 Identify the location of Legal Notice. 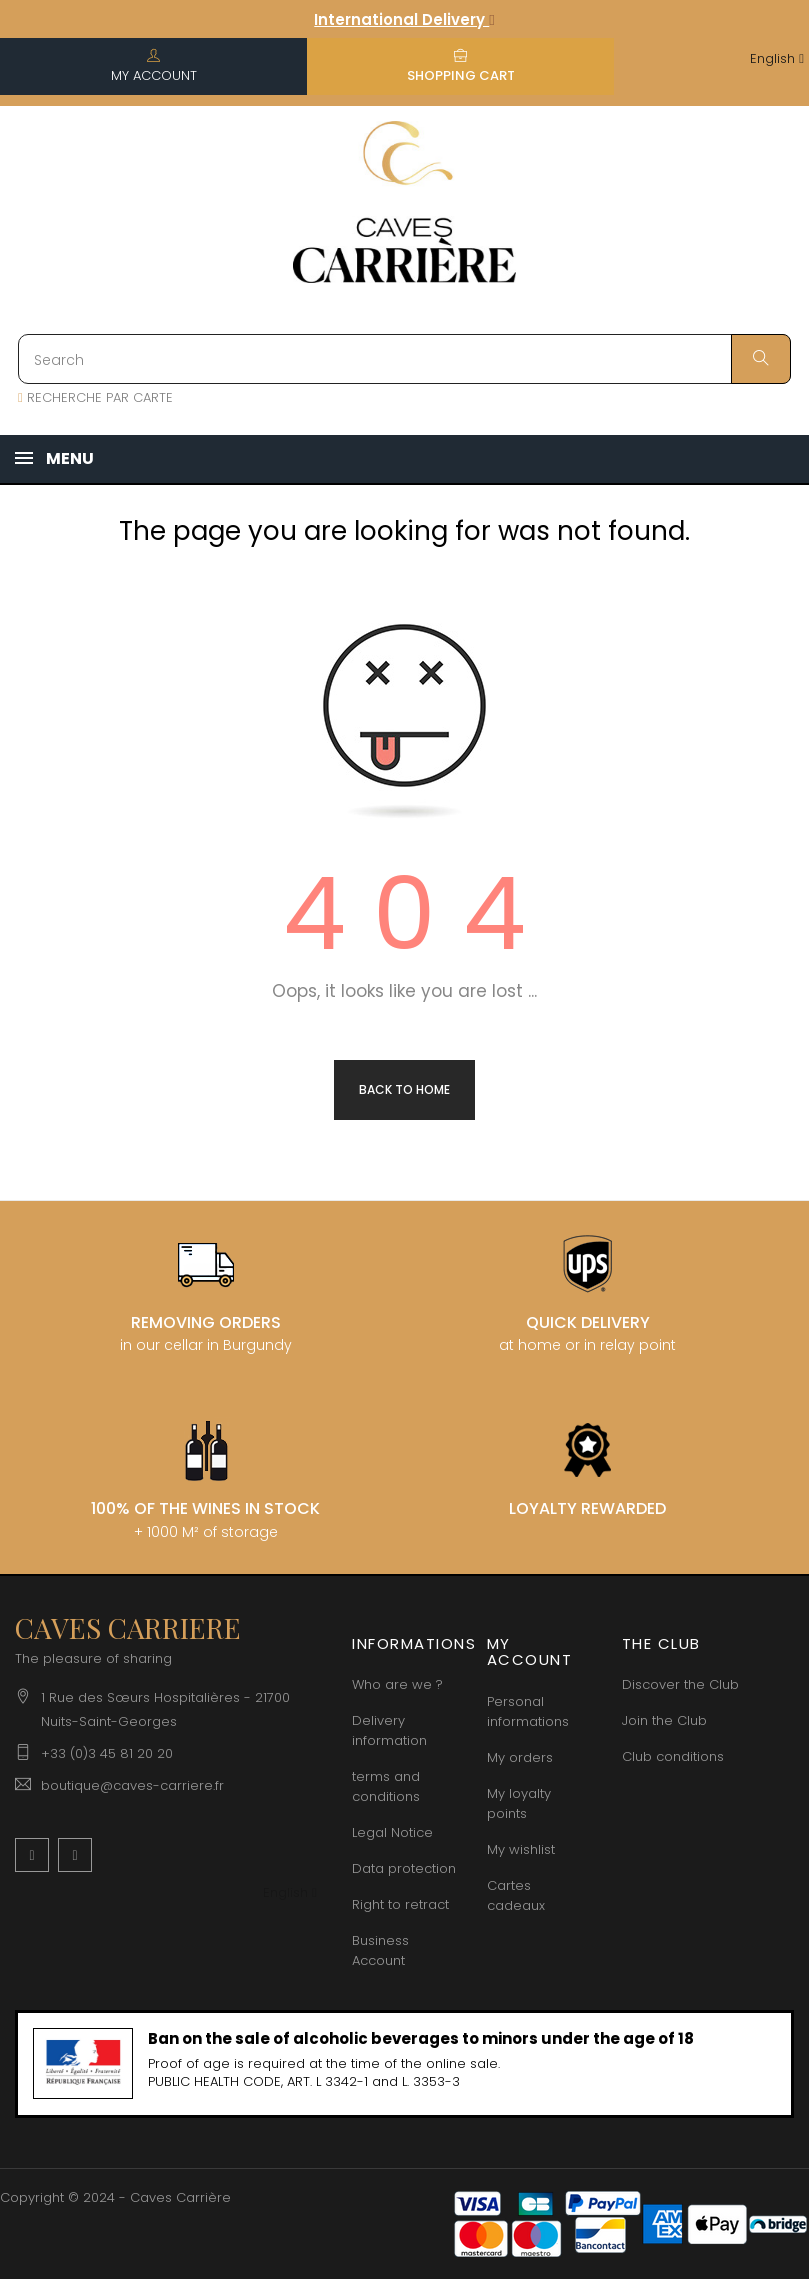
(392, 1832).